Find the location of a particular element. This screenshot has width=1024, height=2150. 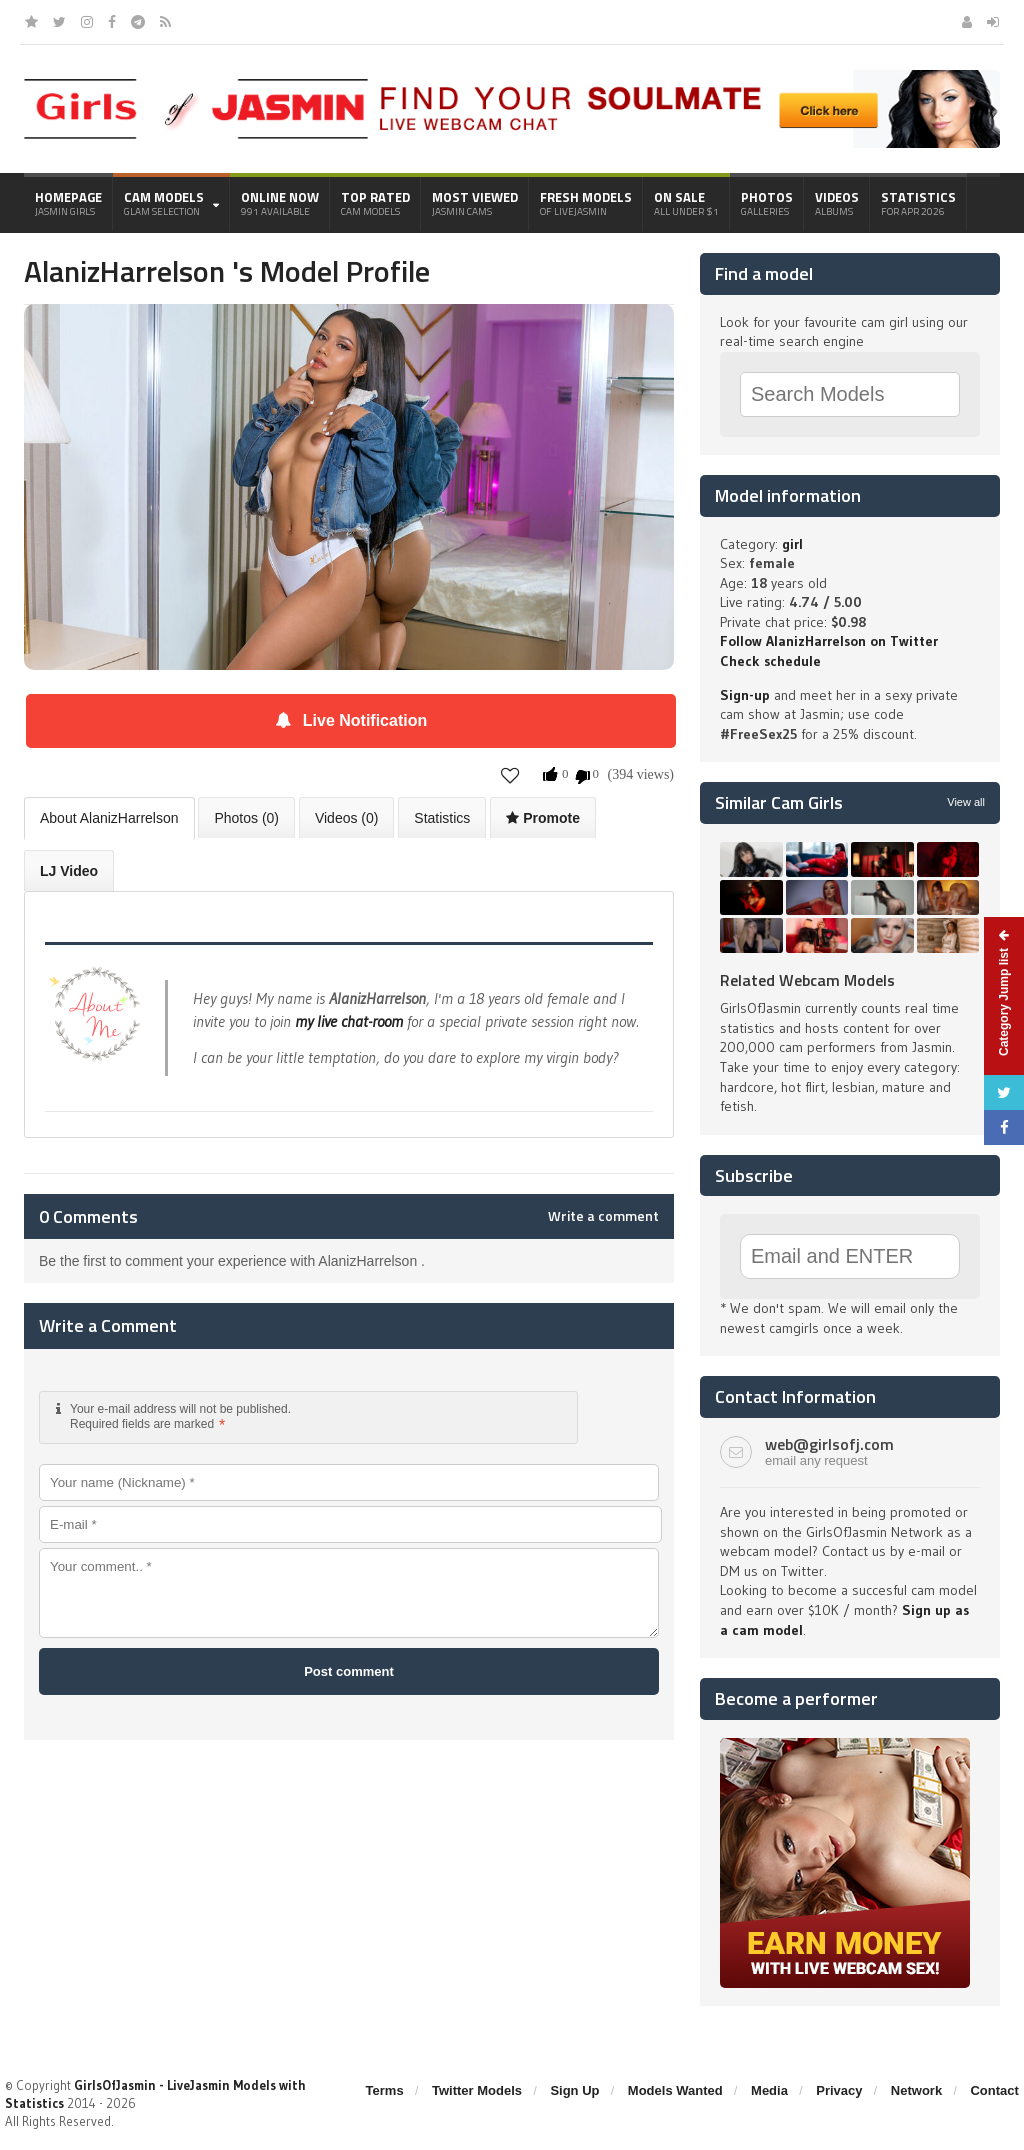

Photos is located at coordinates (767, 203).